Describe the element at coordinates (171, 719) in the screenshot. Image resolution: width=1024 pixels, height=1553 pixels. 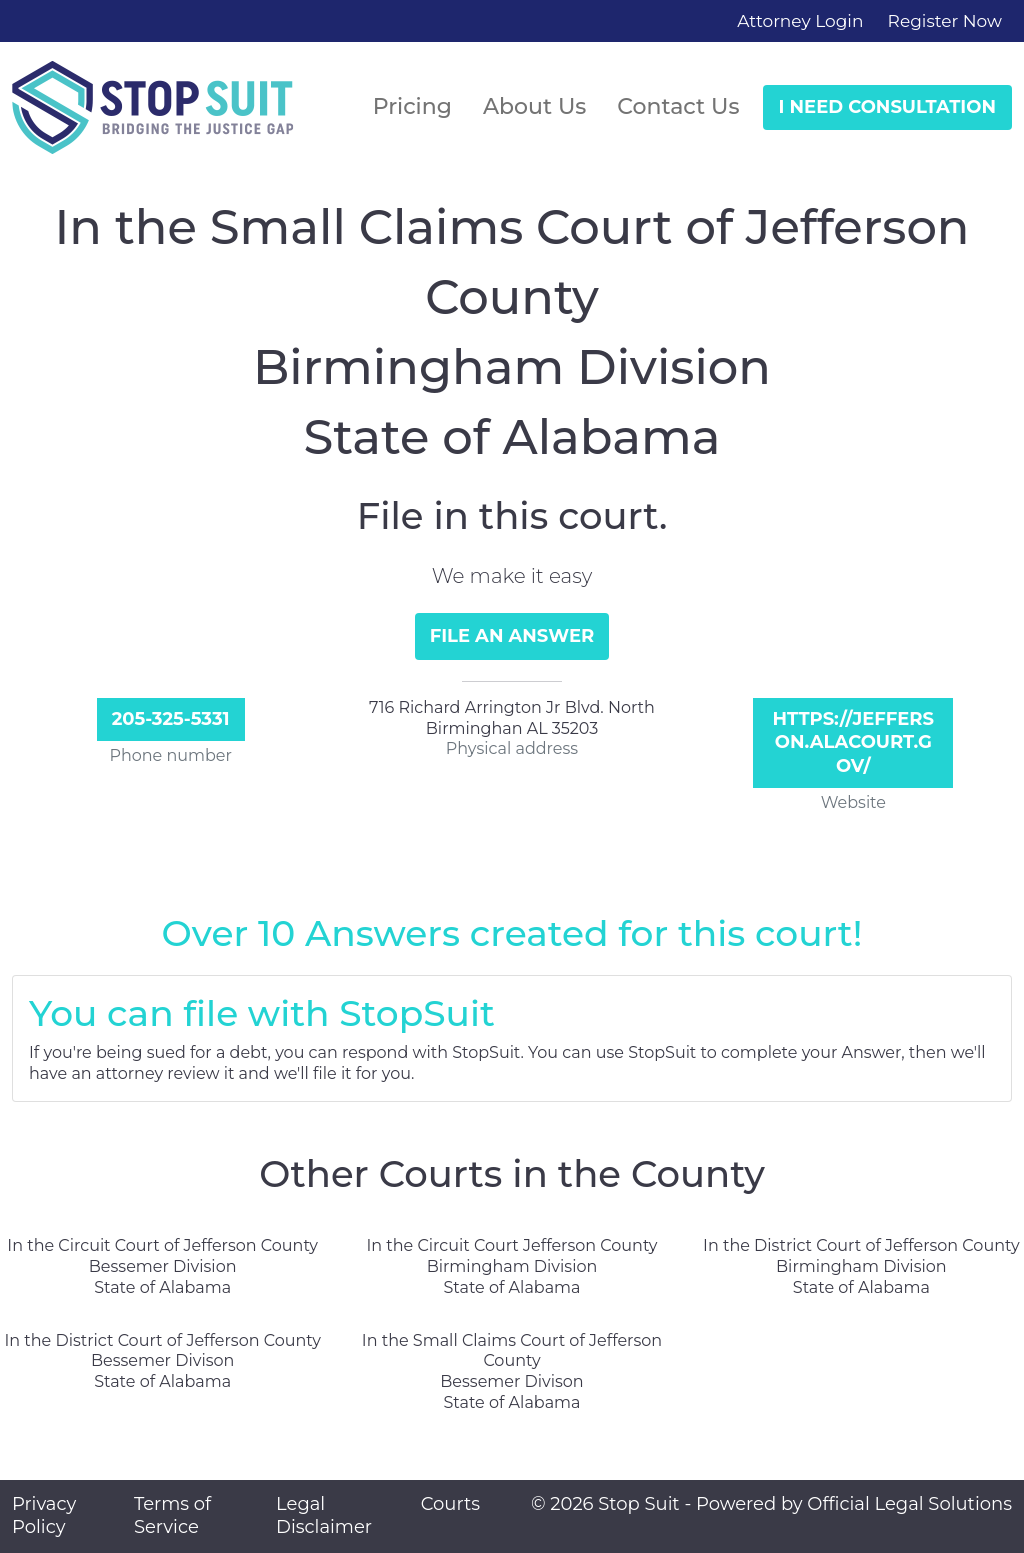
I see `205-325-5331` at that location.